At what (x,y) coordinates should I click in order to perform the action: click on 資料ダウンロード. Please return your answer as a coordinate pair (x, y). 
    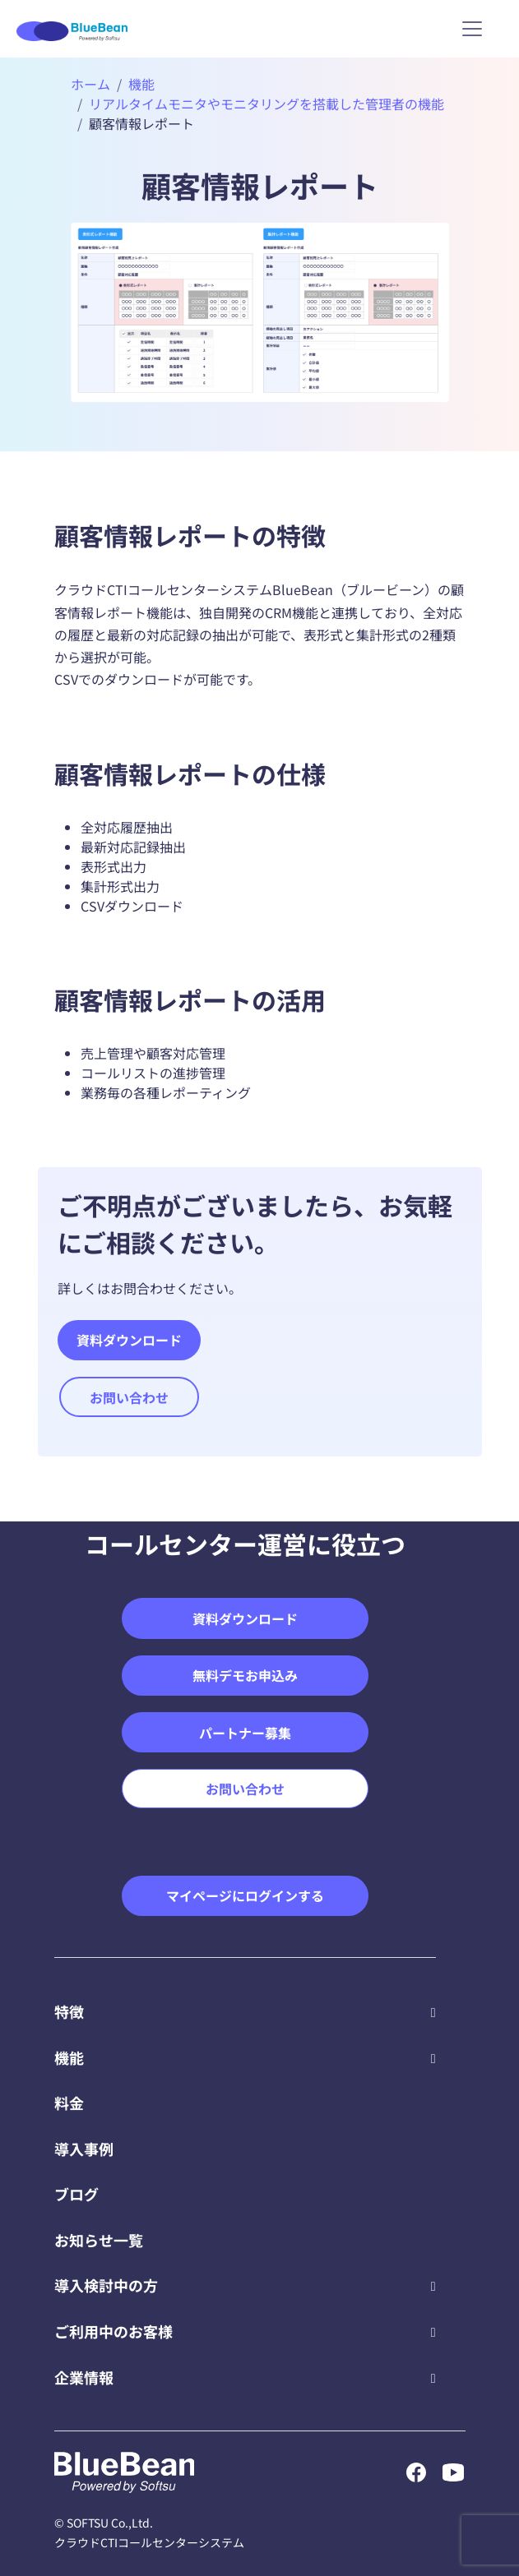
    Looking at the image, I should click on (129, 1340).